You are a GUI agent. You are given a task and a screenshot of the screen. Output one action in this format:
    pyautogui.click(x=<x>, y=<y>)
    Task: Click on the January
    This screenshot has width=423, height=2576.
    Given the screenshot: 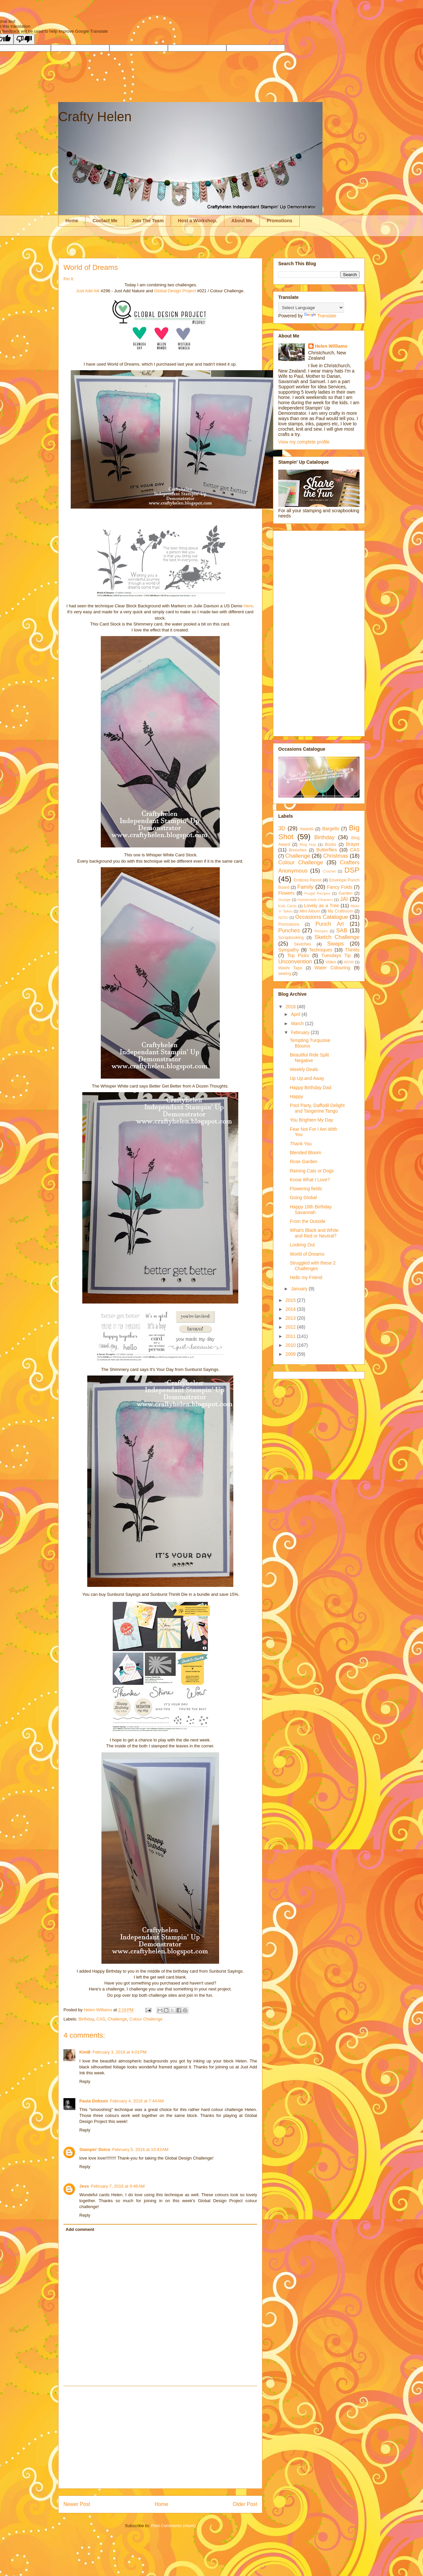 What is the action you would take?
    pyautogui.click(x=300, y=1288)
    